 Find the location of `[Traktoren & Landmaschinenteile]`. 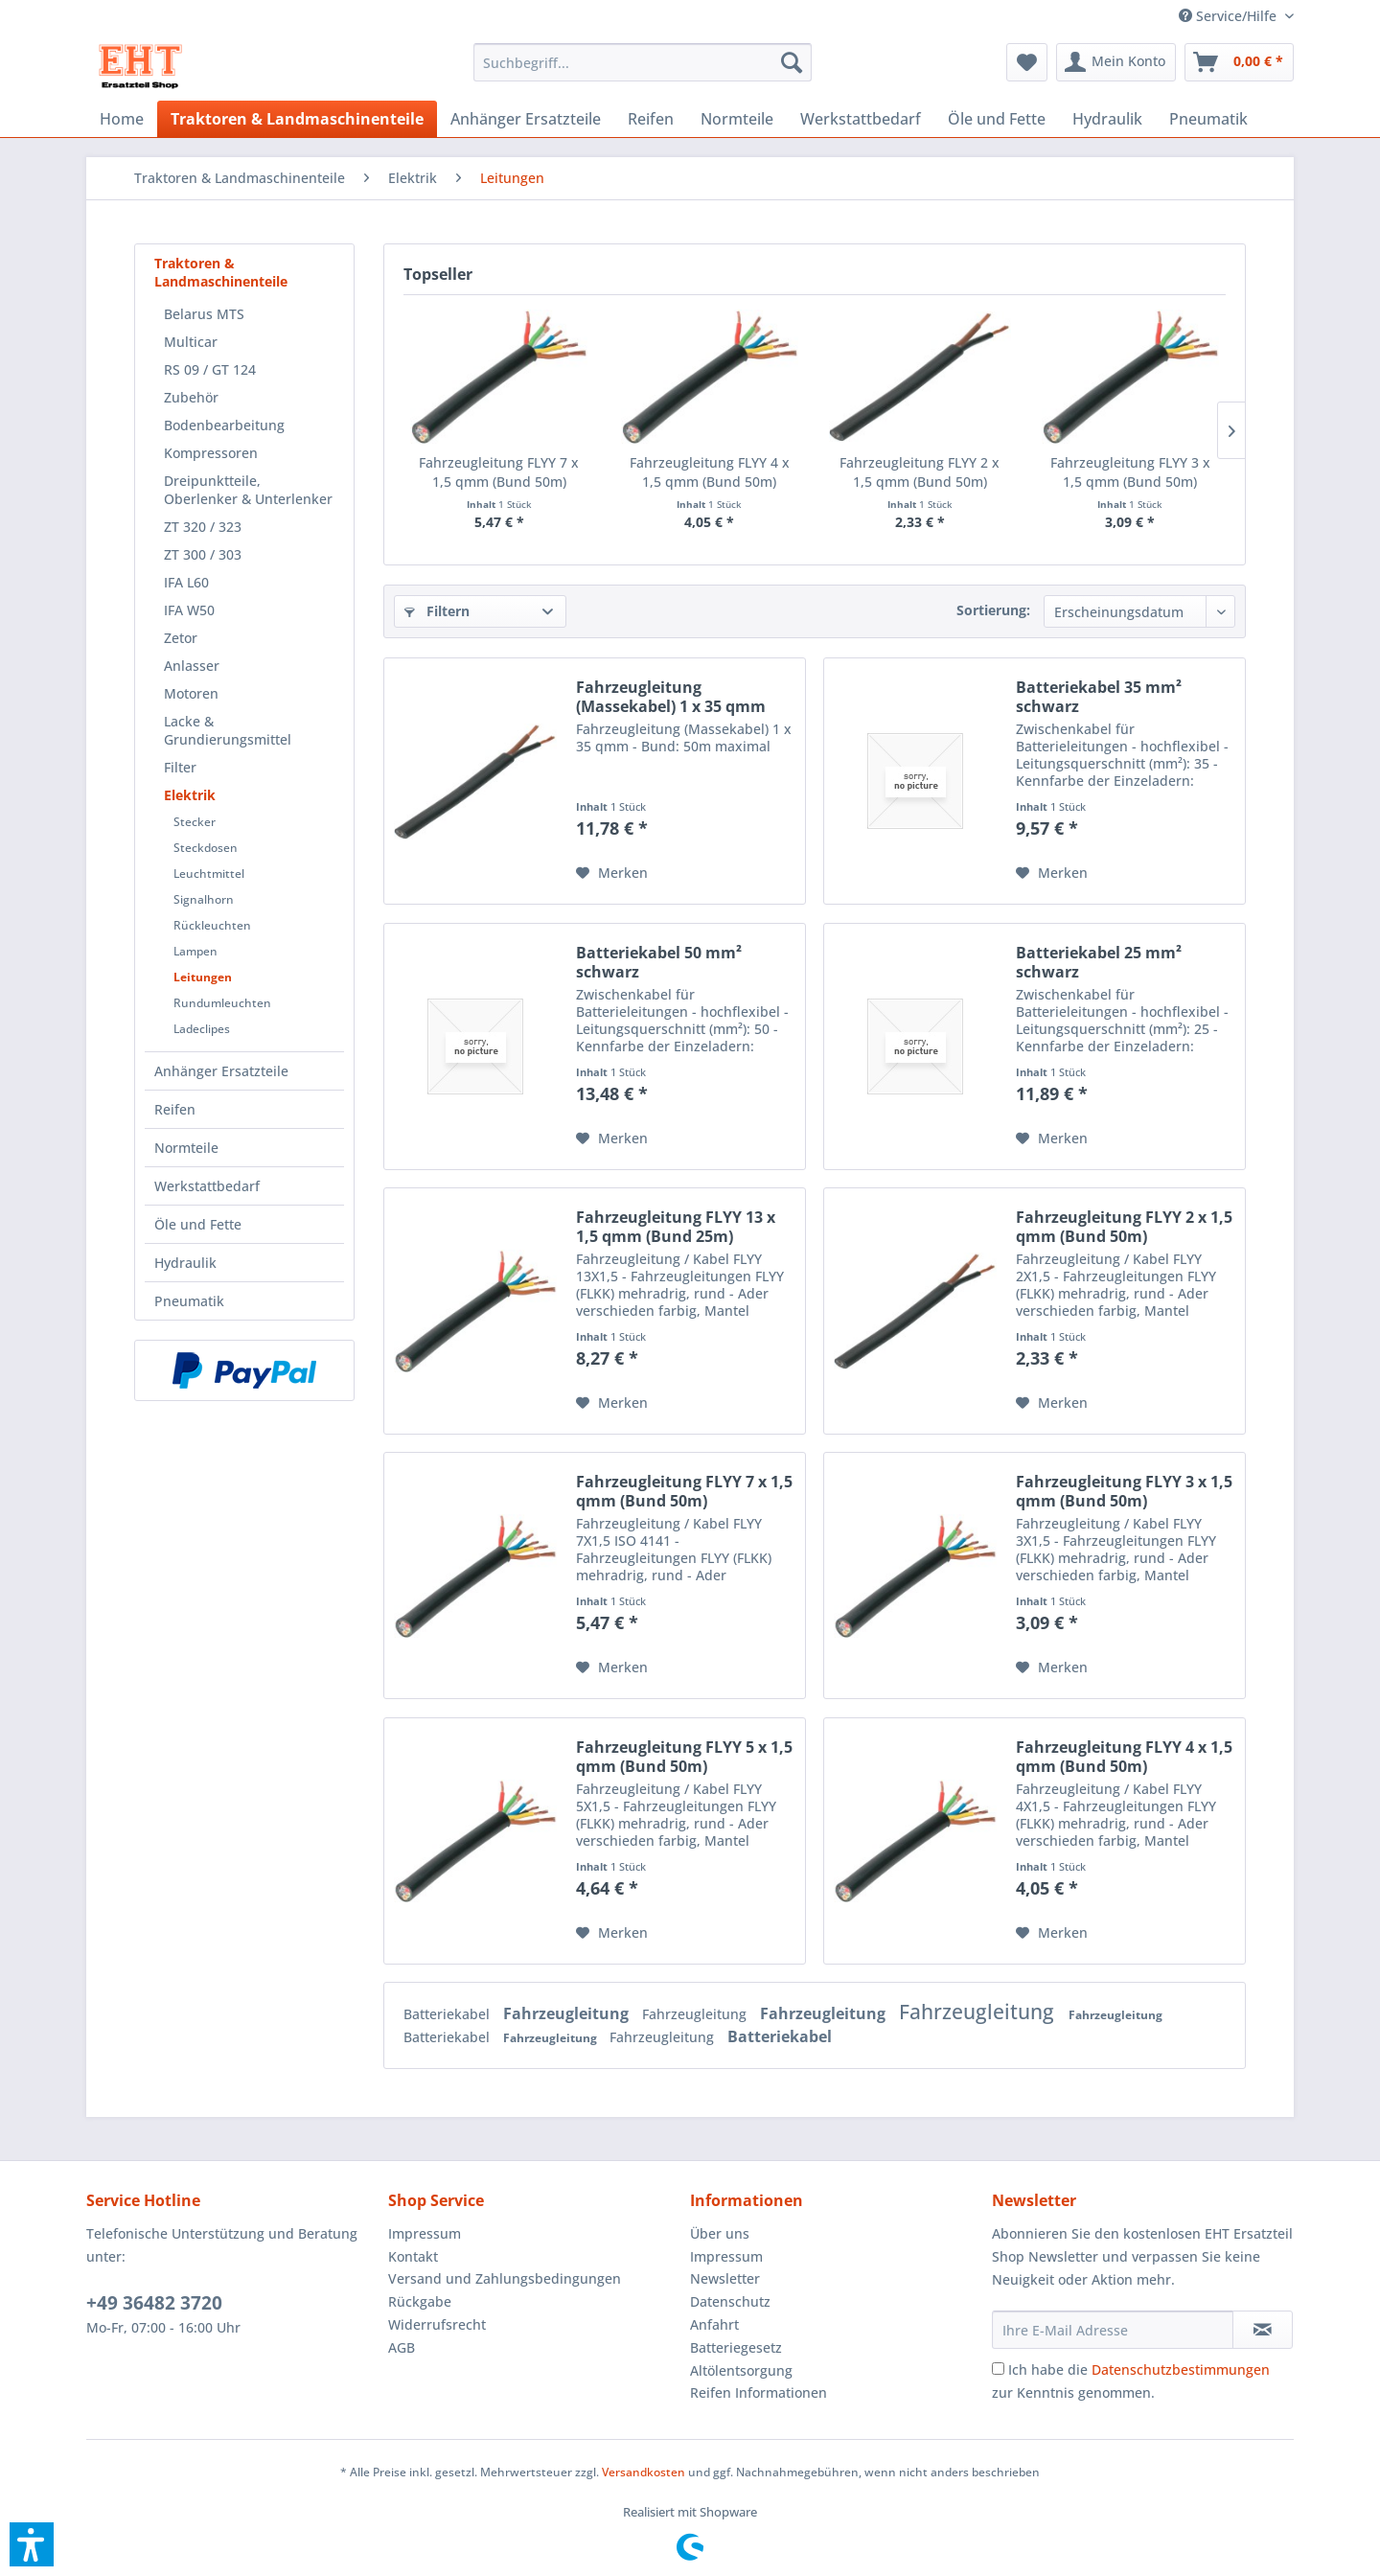

[Traktoren & Landmaschinenteile] is located at coordinates (297, 119).